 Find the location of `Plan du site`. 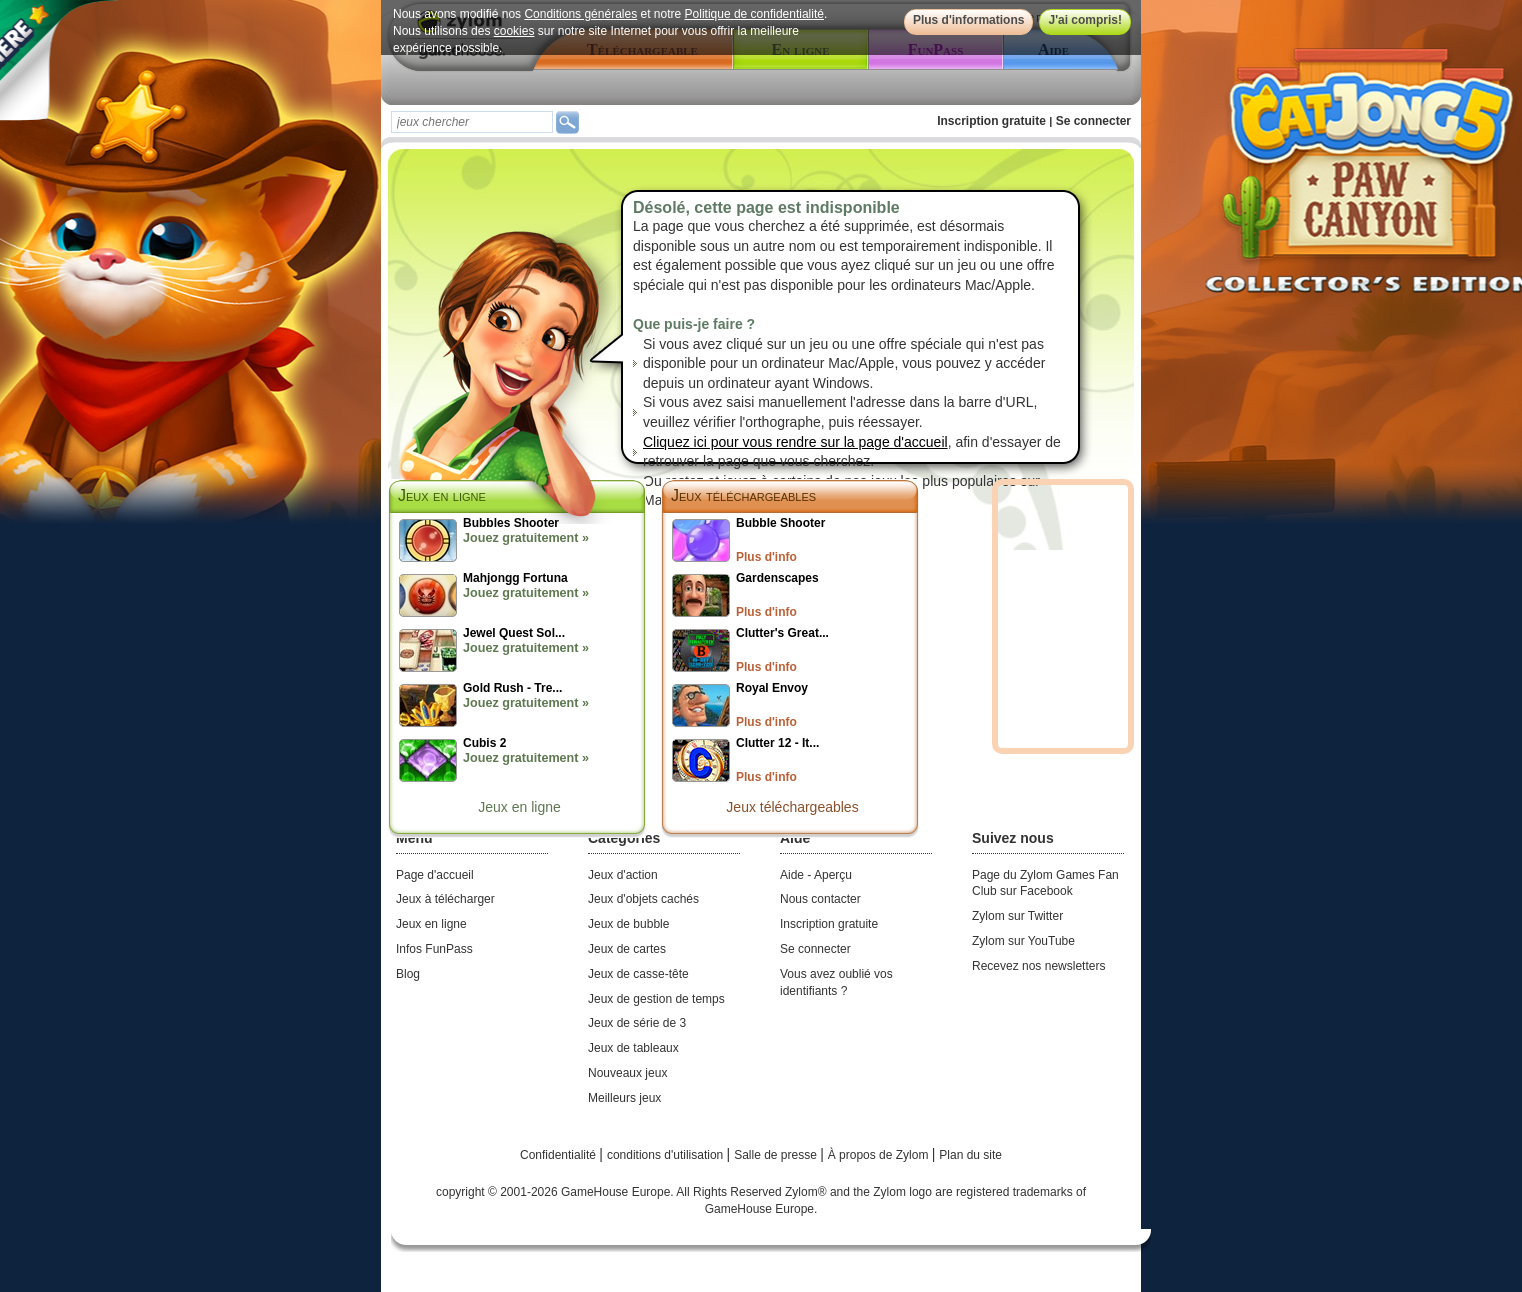

Plan du site is located at coordinates (970, 1155).